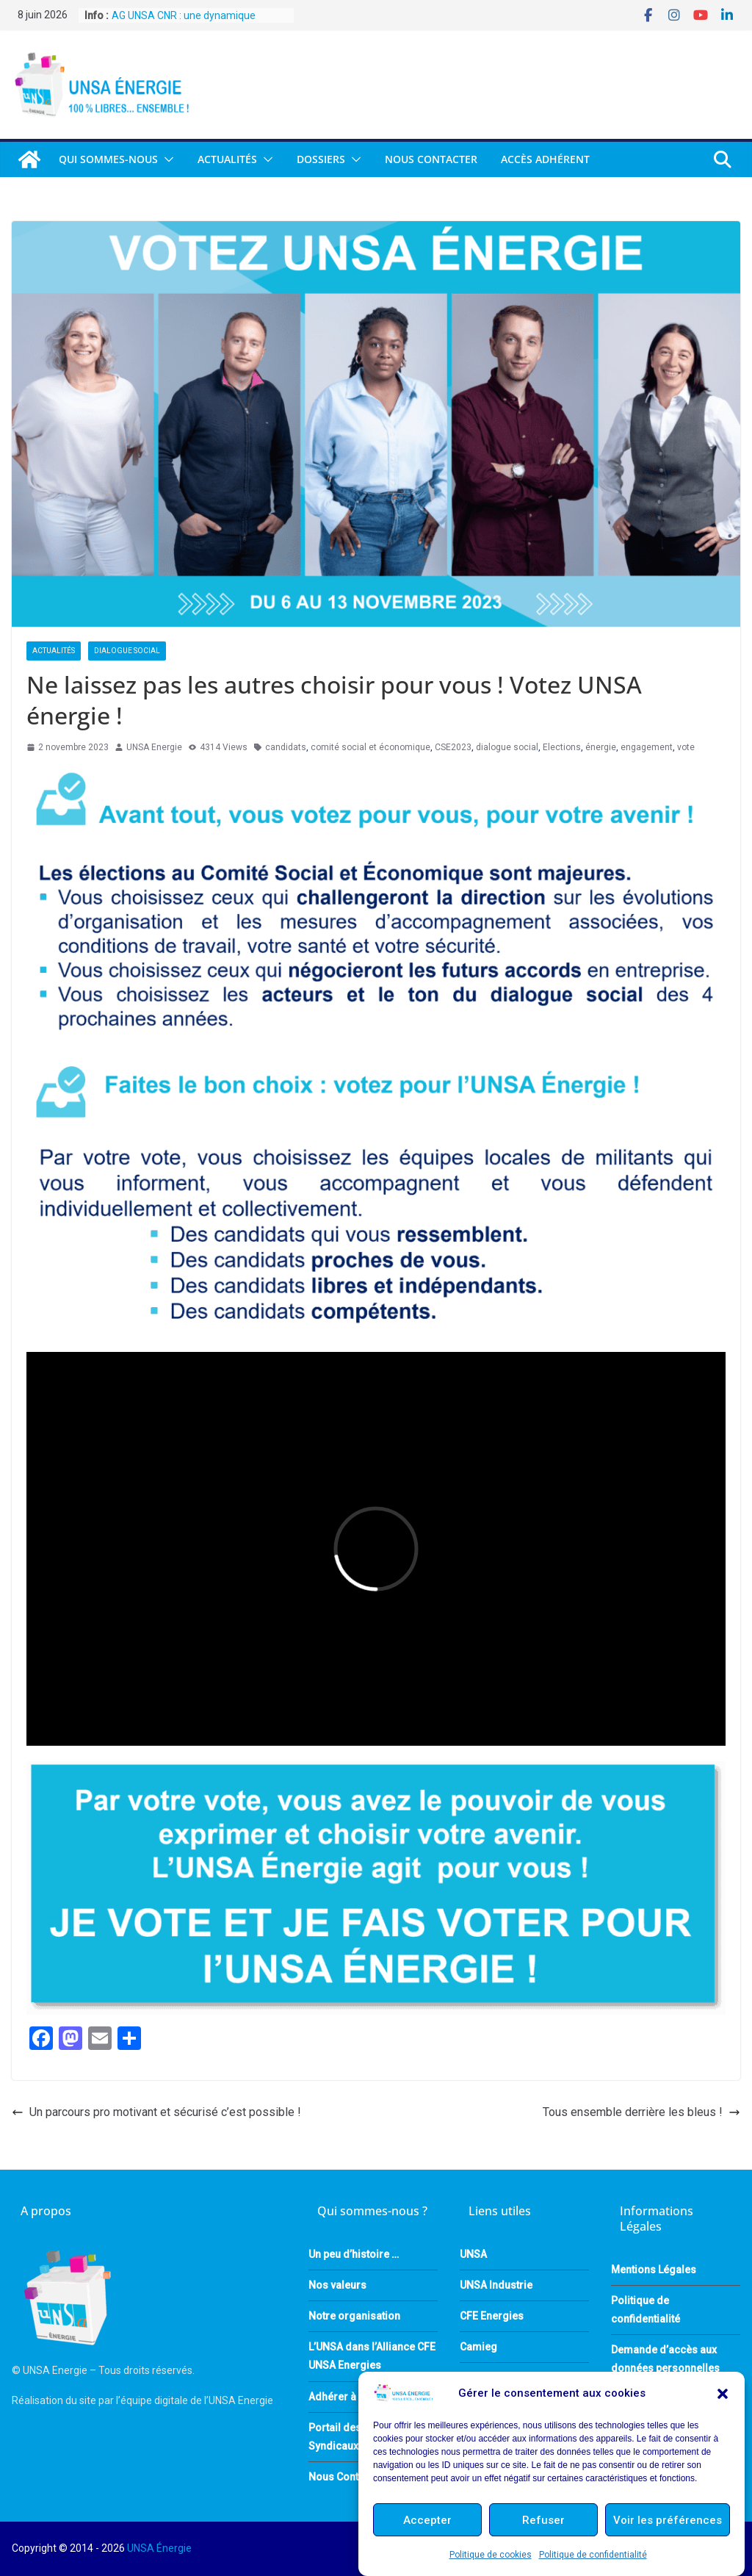  What do you see at coordinates (227, 159) in the screenshot?
I see `Actualités` at bounding box center [227, 159].